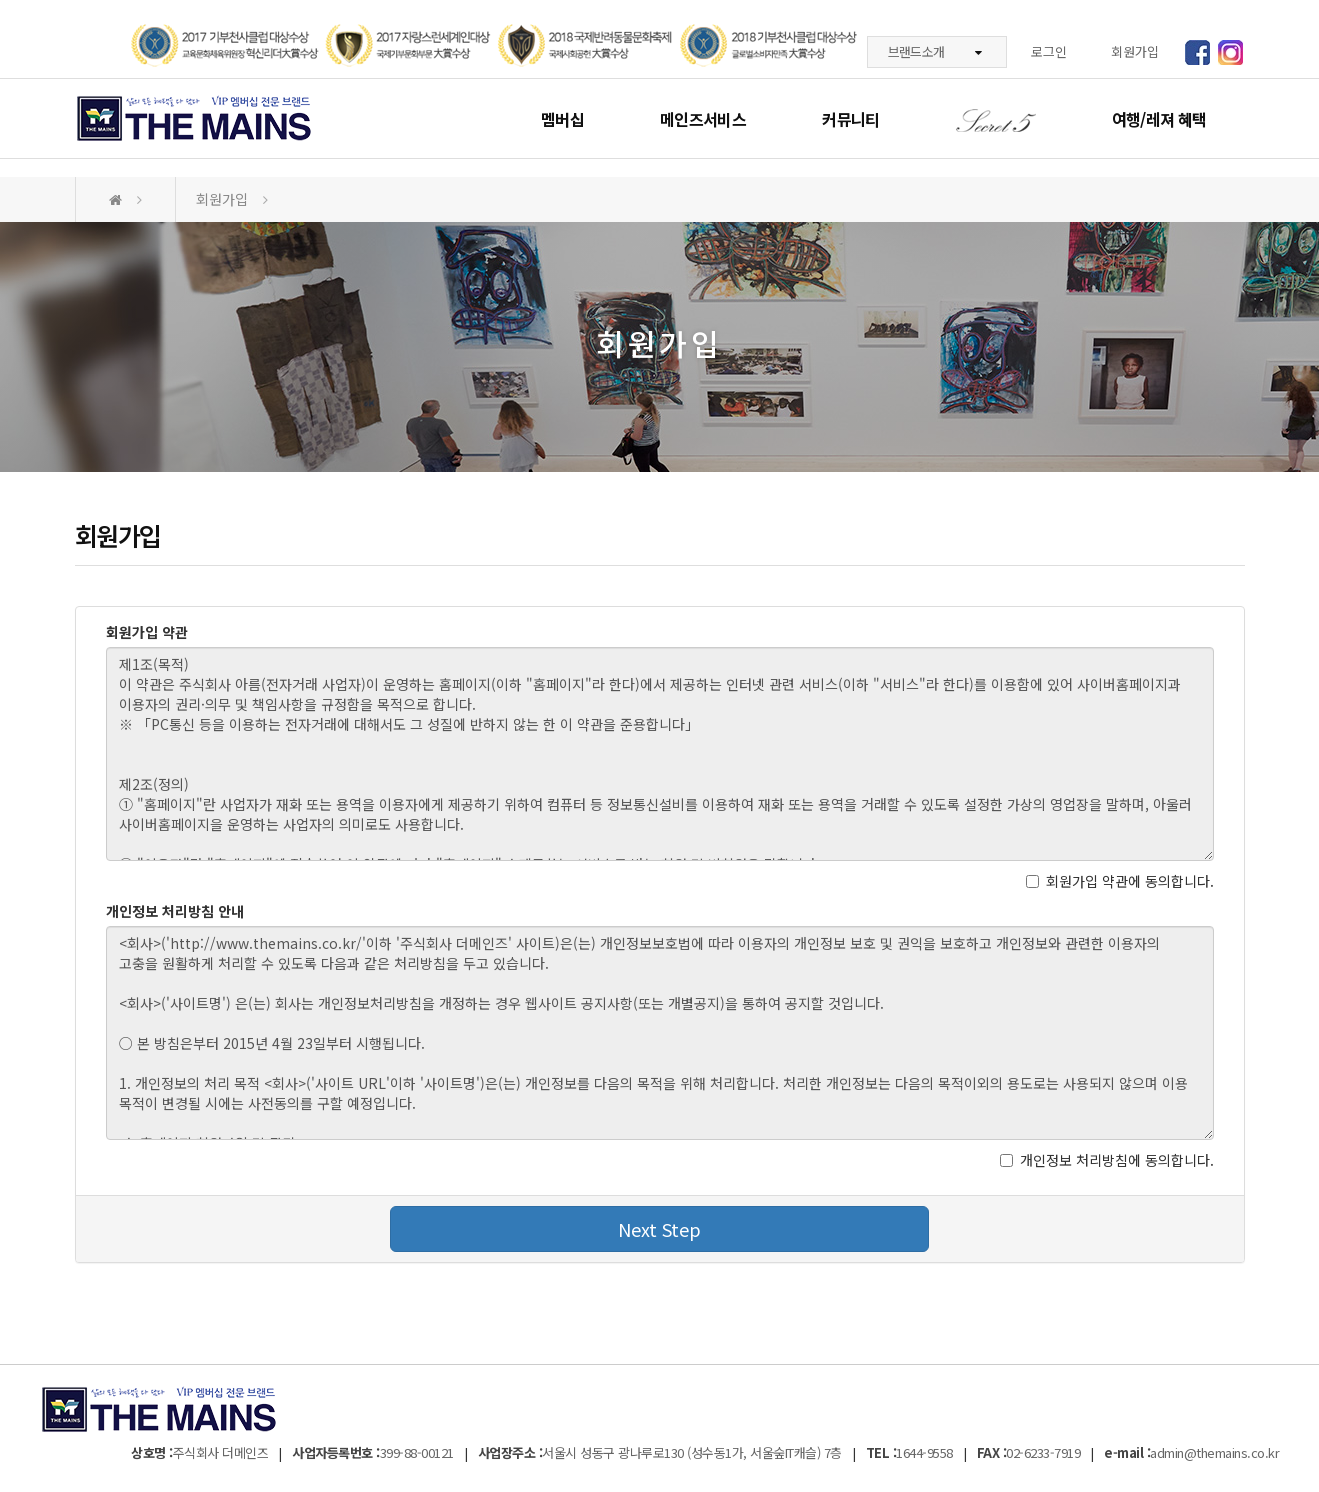  Describe the element at coordinates (1049, 51) in the screenshot. I see `로그인` at that location.